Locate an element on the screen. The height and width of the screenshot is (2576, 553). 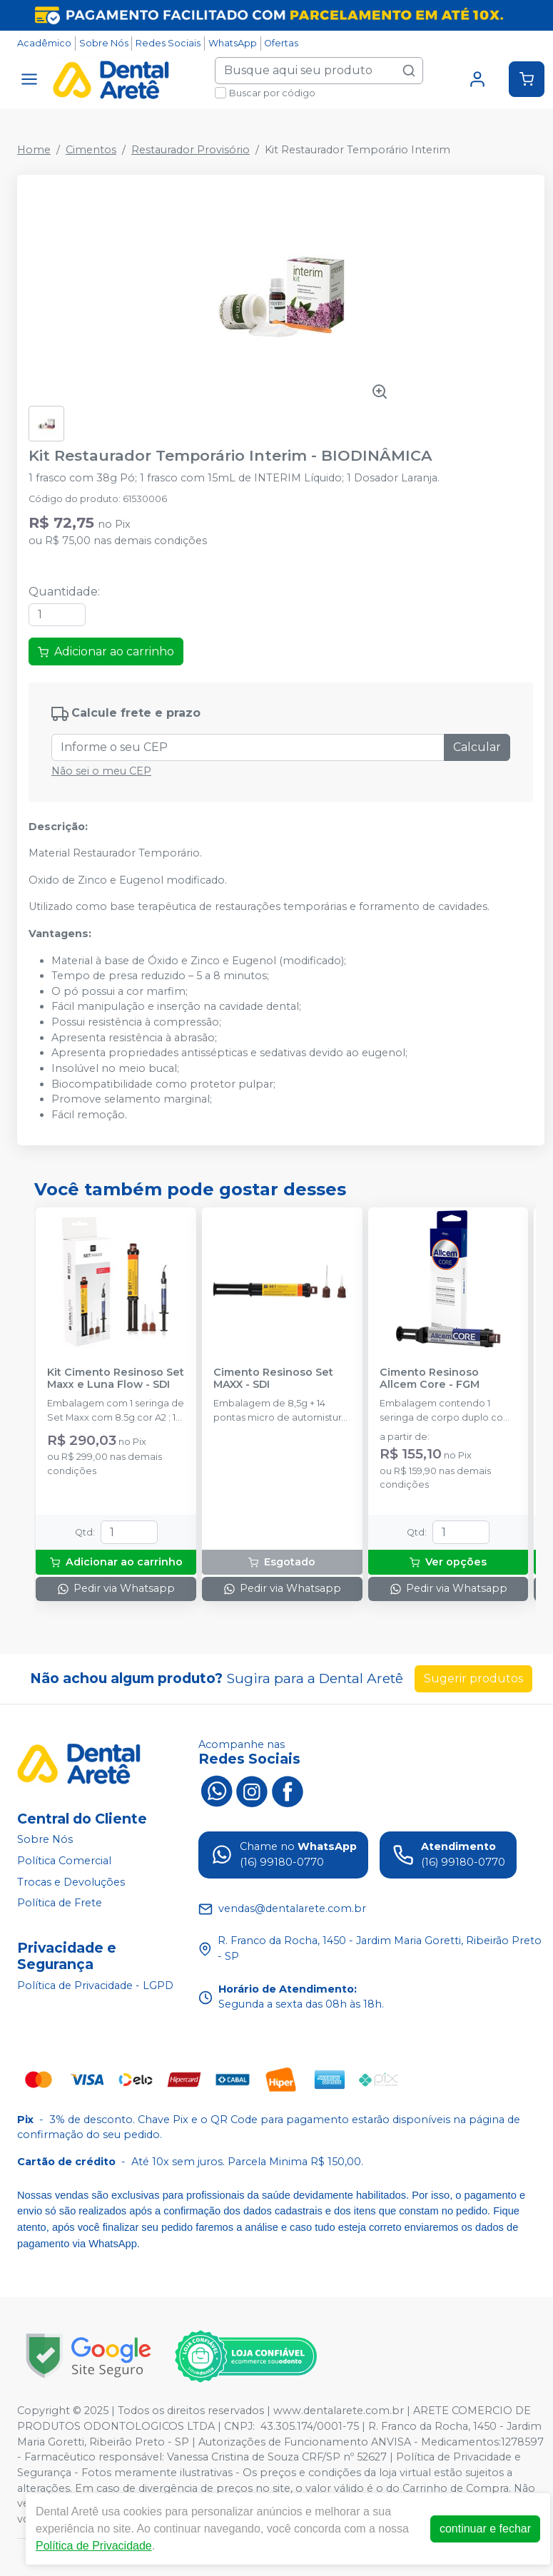
Acadêmico is located at coordinates (44, 43).